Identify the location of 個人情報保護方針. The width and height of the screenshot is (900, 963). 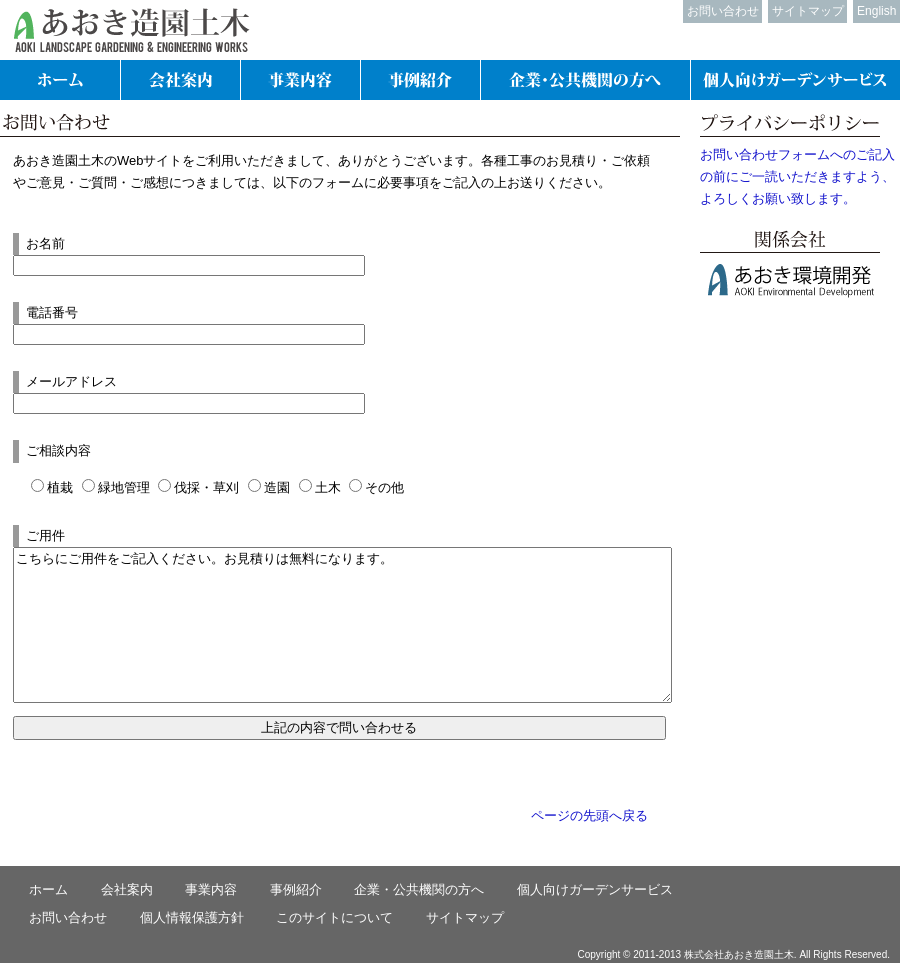
(192, 917).